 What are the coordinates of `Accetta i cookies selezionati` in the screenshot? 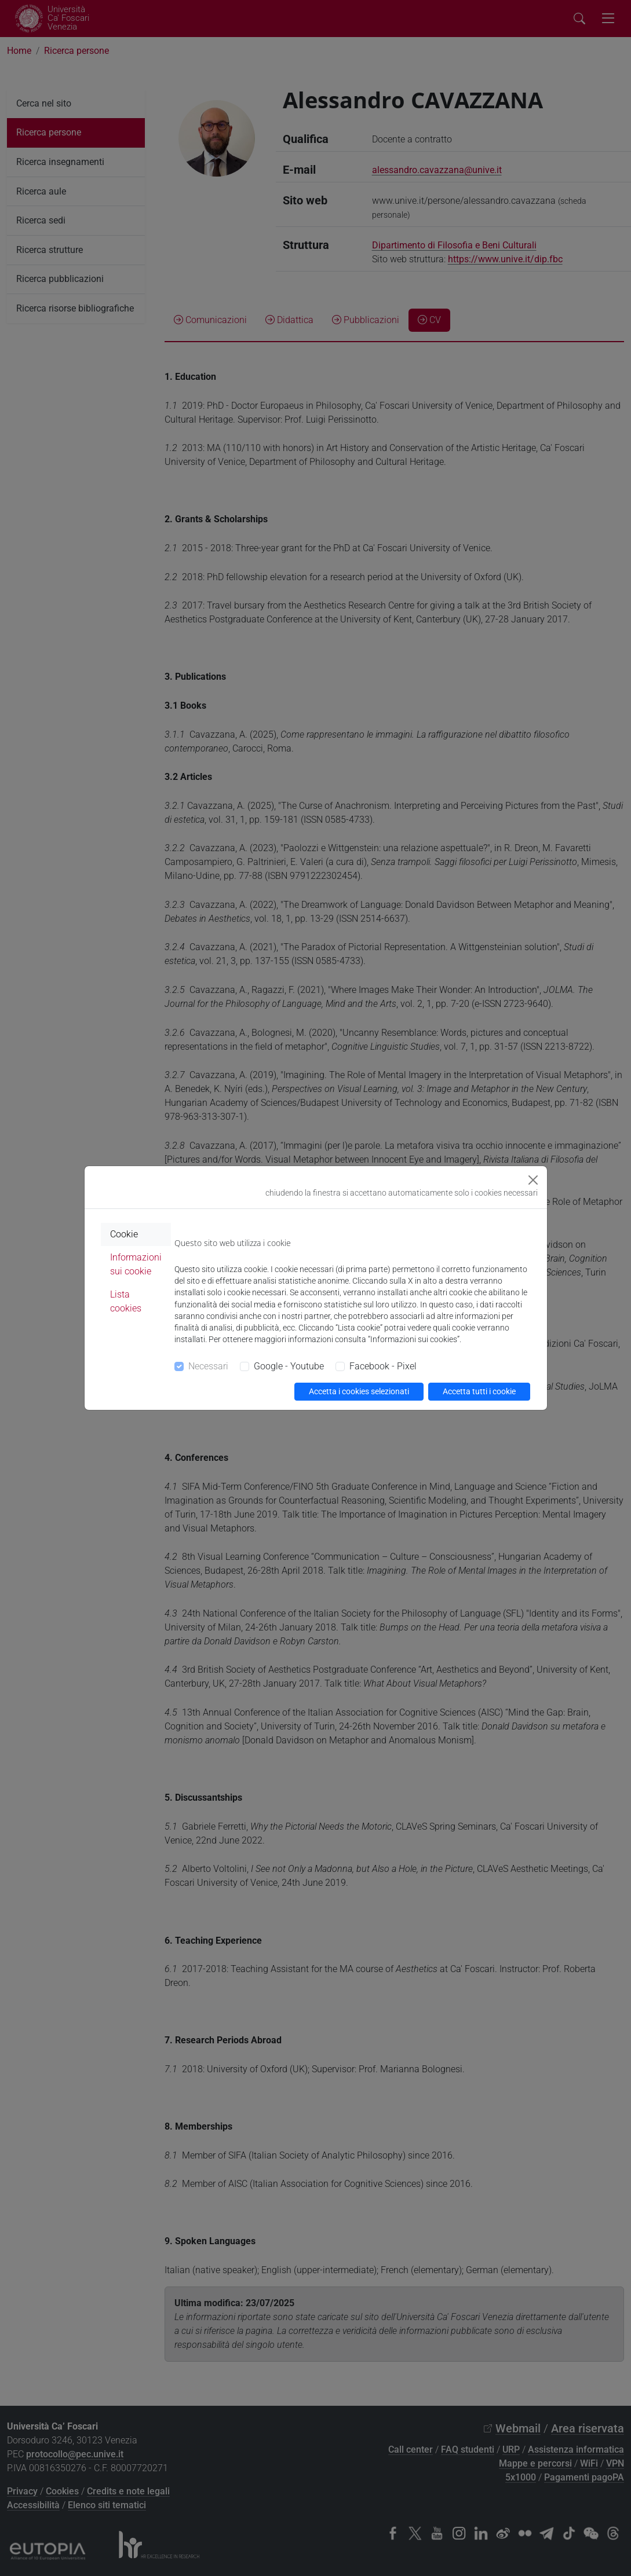 It's located at (359, 1391).